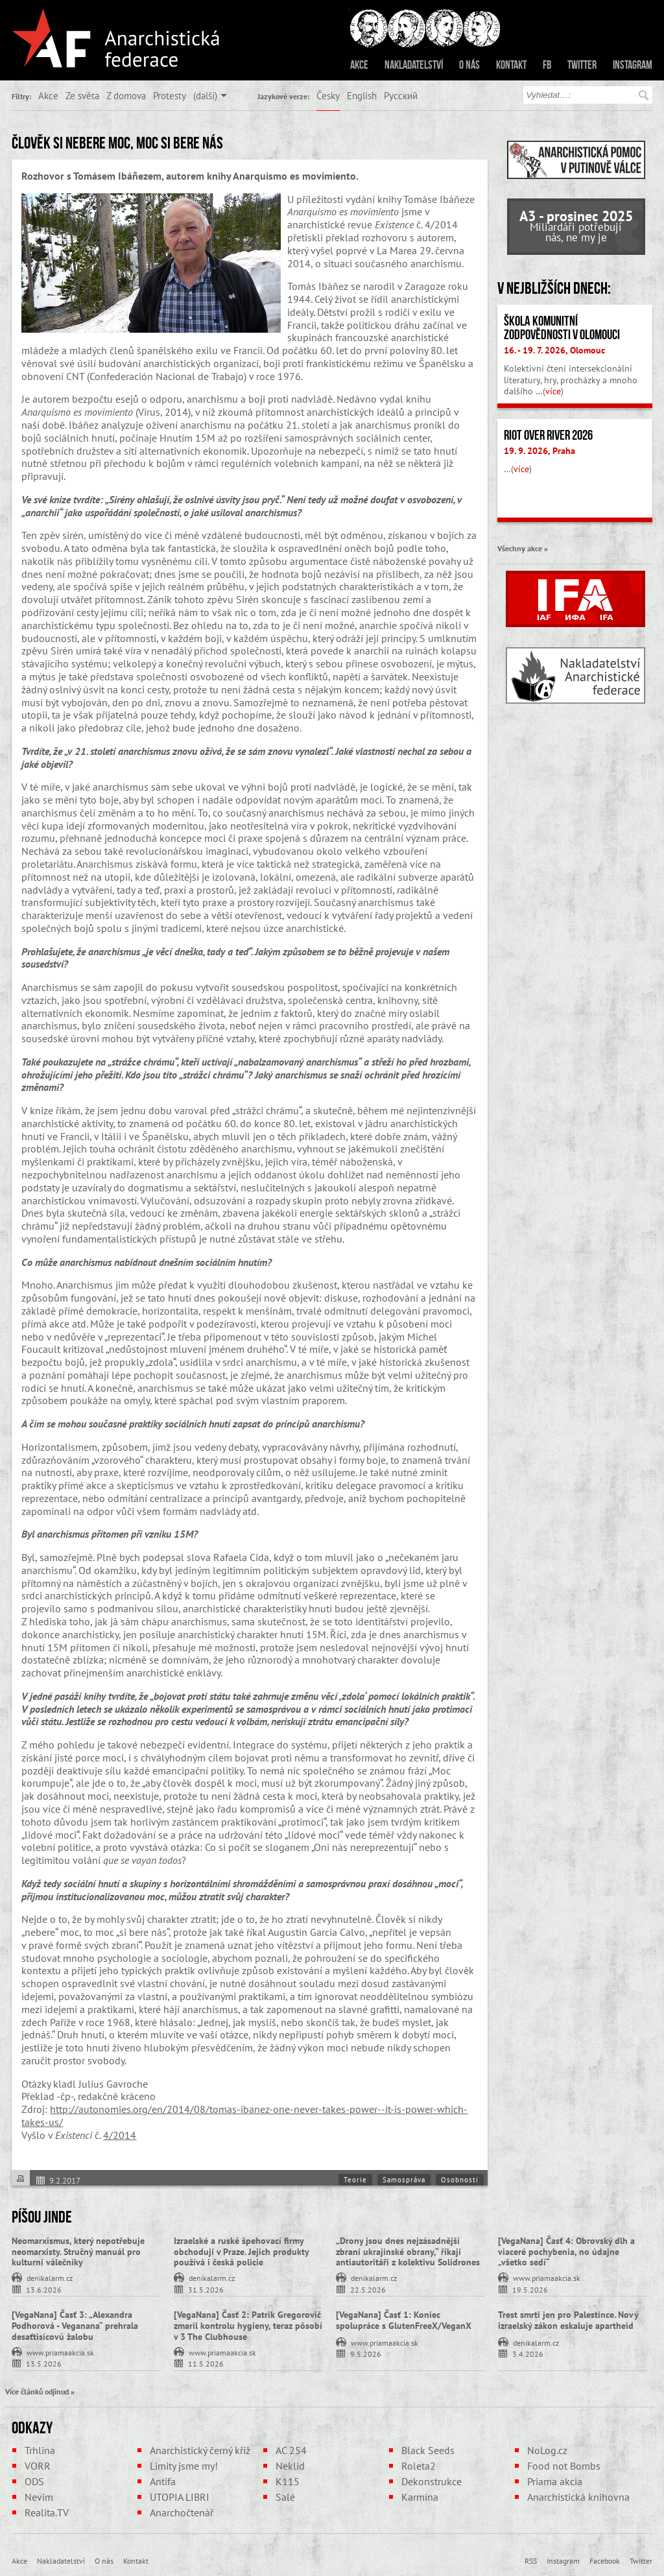 The height and width of the screenshot is (2576, 664). What do you see at coordinates (568, 2320) in the screenshot?
I see `Trest smrti jen pro Palestince. Nový izraelský zákon eskaluje apartheid` at bounding box center [568, 2320].